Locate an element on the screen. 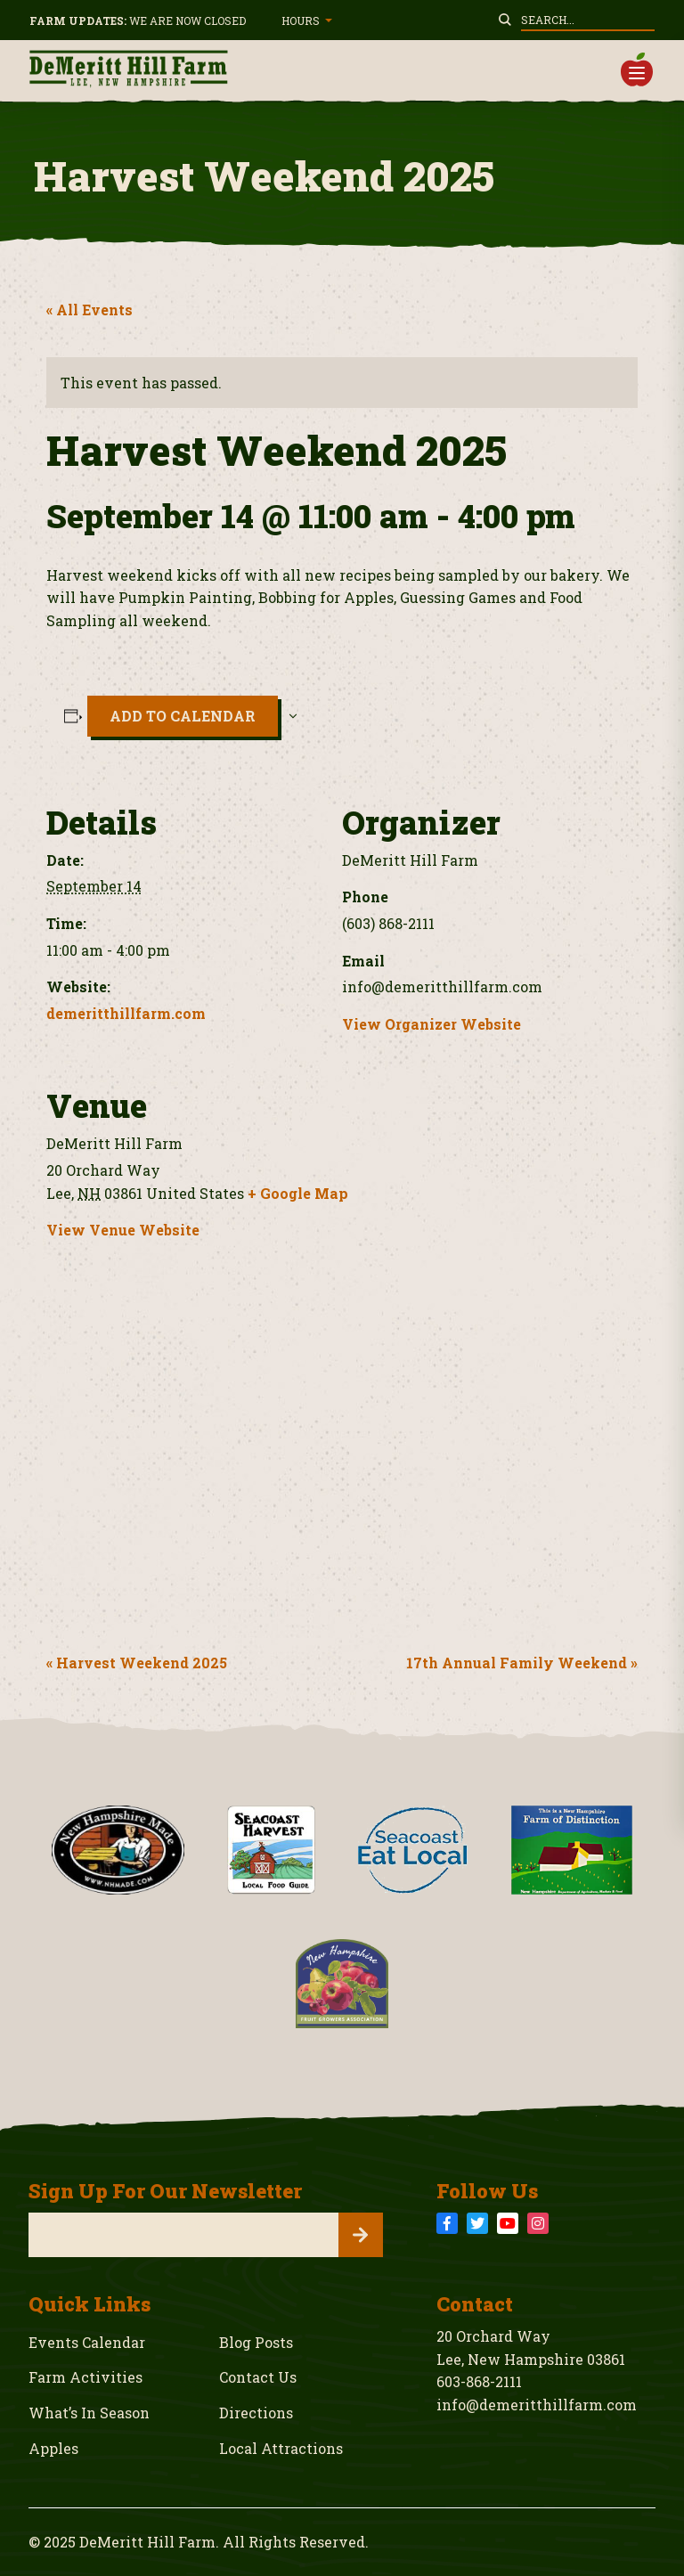  17th Annual Family Weekend is located at coordinates (518, 1662).